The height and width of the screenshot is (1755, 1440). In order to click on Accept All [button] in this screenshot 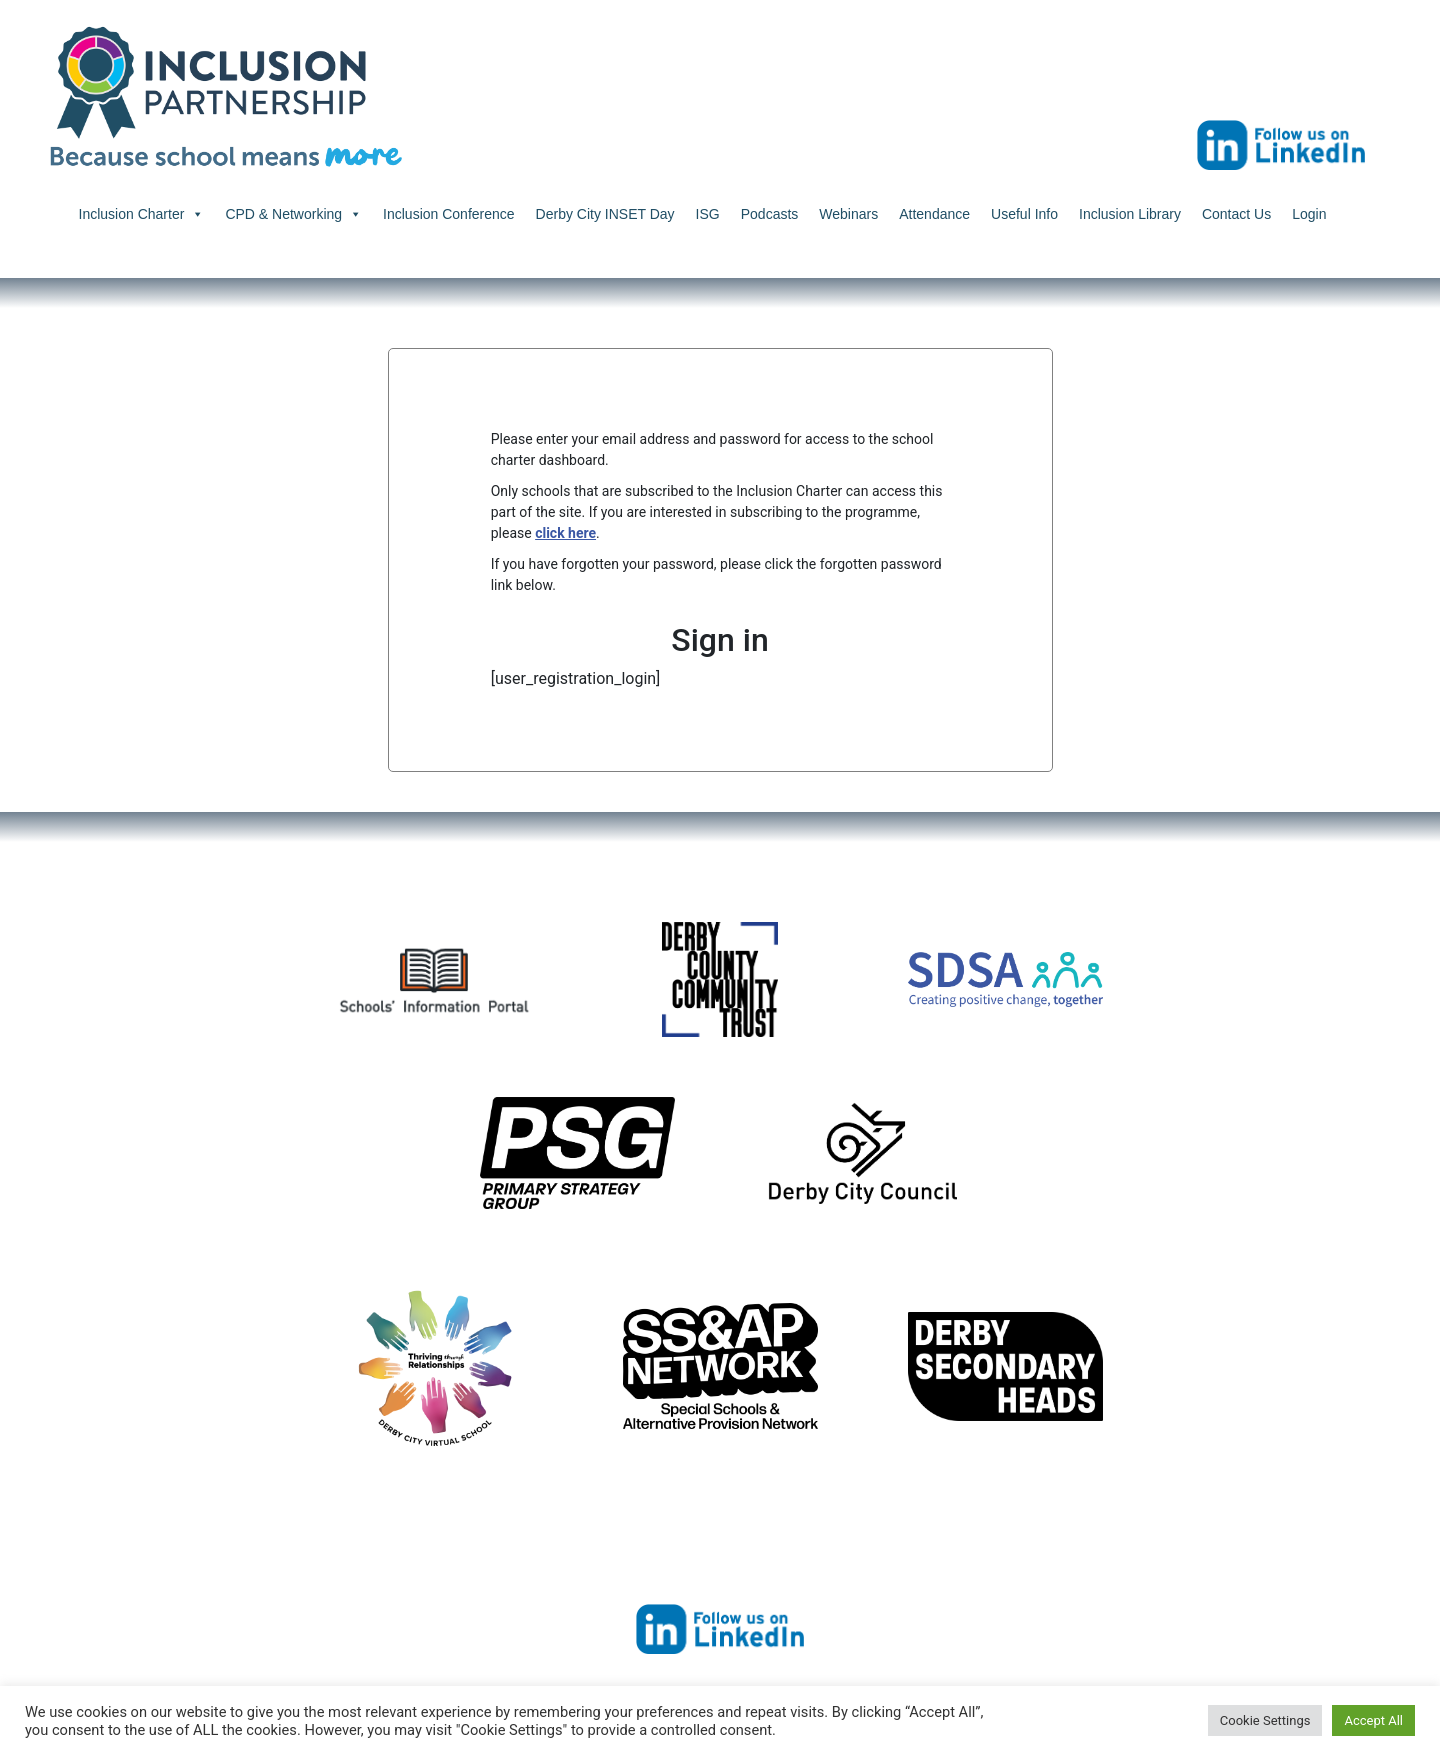, I will do `click(1373, 1720)`.